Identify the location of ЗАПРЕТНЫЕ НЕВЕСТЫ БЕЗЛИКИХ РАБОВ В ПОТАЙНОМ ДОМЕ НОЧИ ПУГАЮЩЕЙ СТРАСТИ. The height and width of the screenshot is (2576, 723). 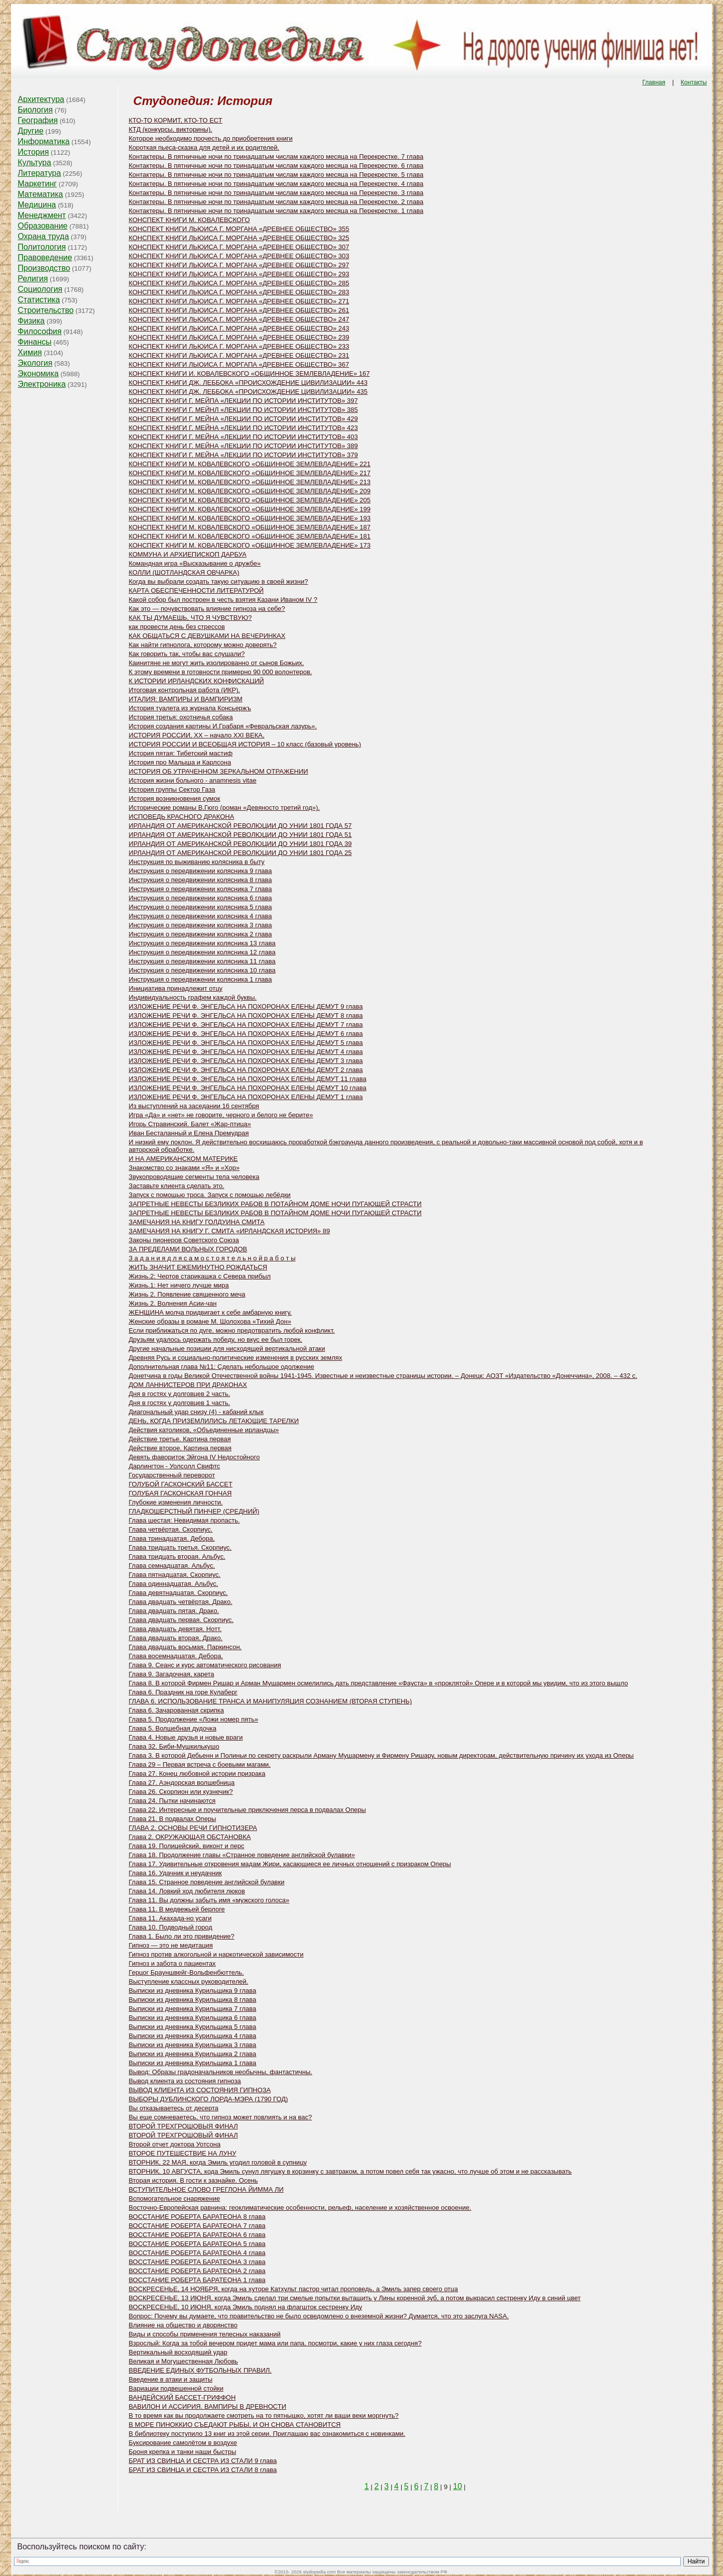
(275, 1204).